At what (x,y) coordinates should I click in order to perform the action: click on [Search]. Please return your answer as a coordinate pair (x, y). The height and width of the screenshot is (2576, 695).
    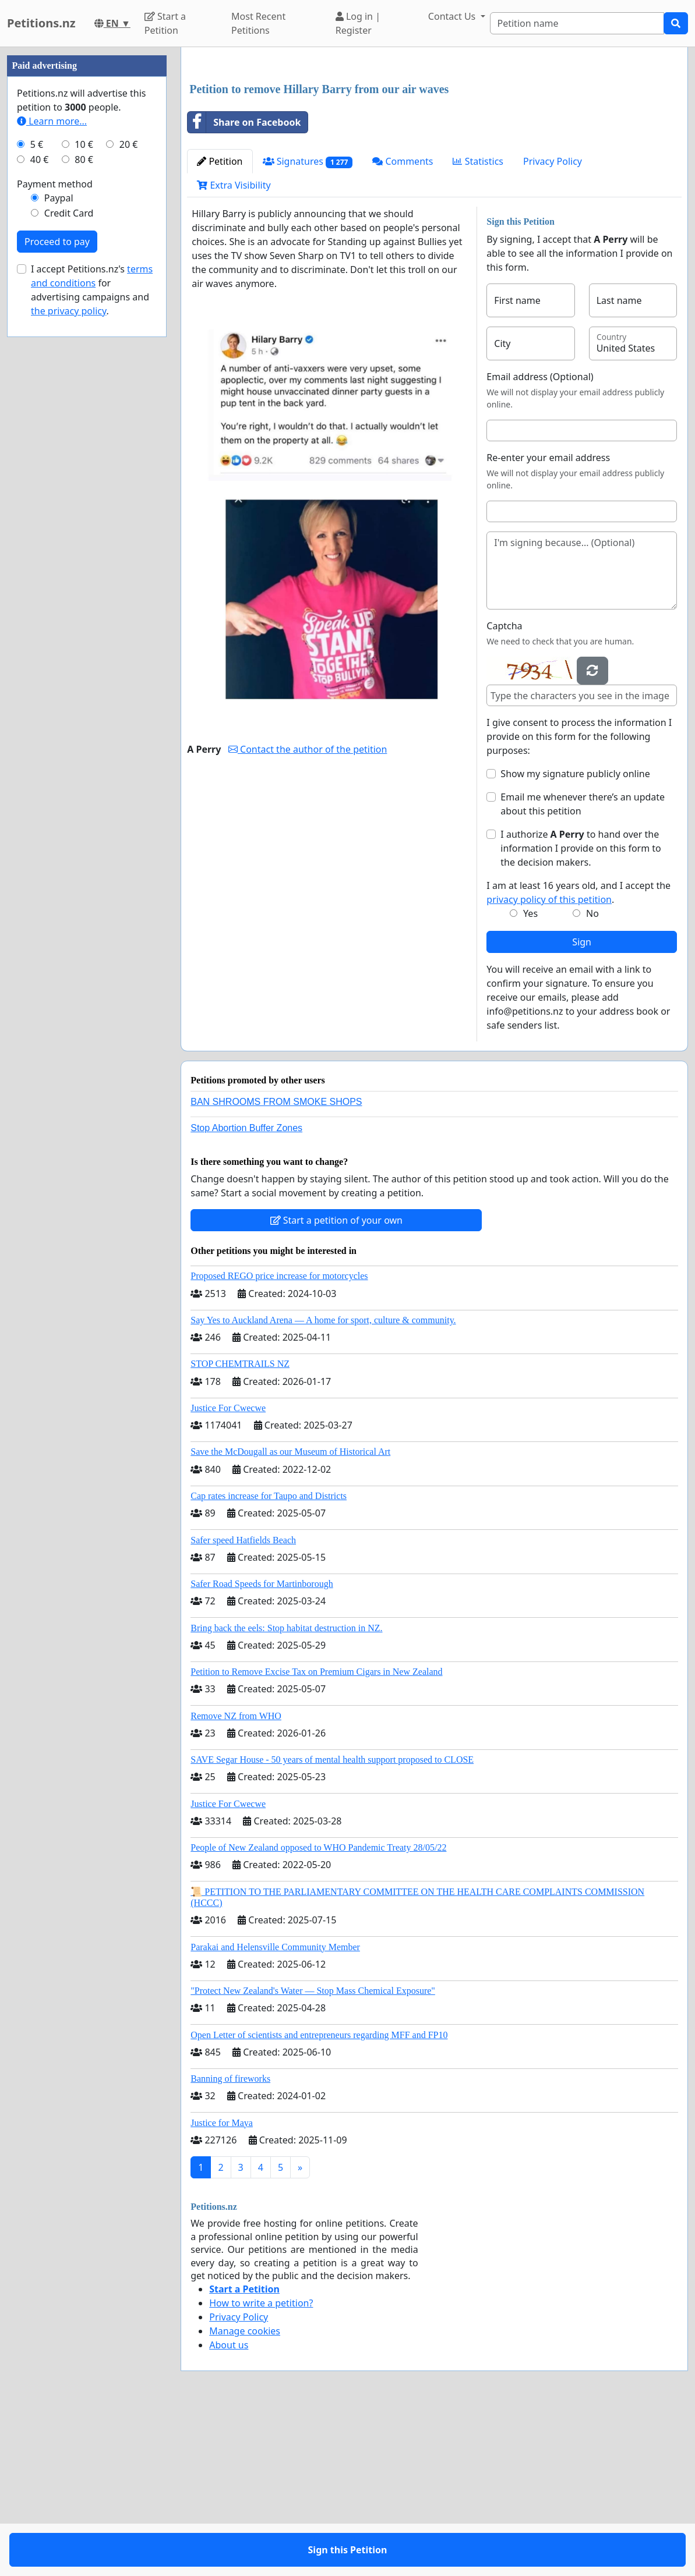
    Looking at the image, I should click on (577, 23).